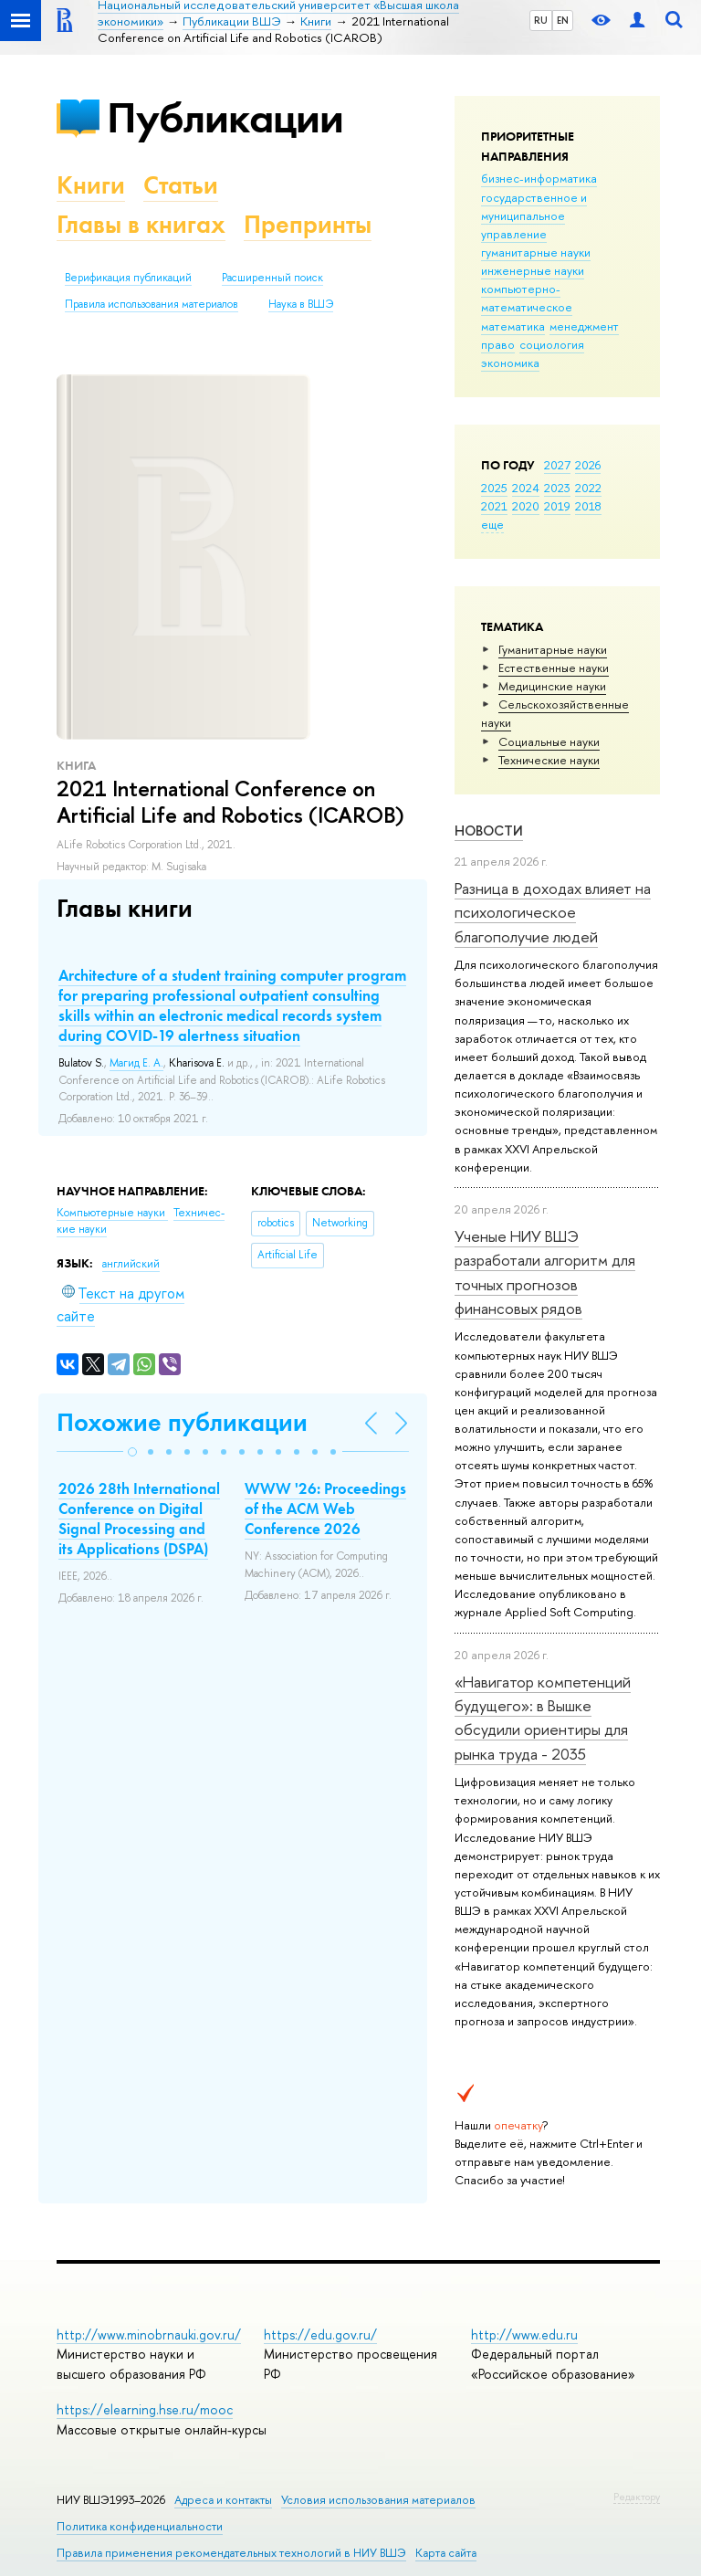 Image resolution: width=701 pixels, height=2576 pixels. Describe the element at coordinates (139, 1518) in the screenshot. I see `2026 28th International Conference on Digital Signal Processing and its Applications (DSPA)` at that location.